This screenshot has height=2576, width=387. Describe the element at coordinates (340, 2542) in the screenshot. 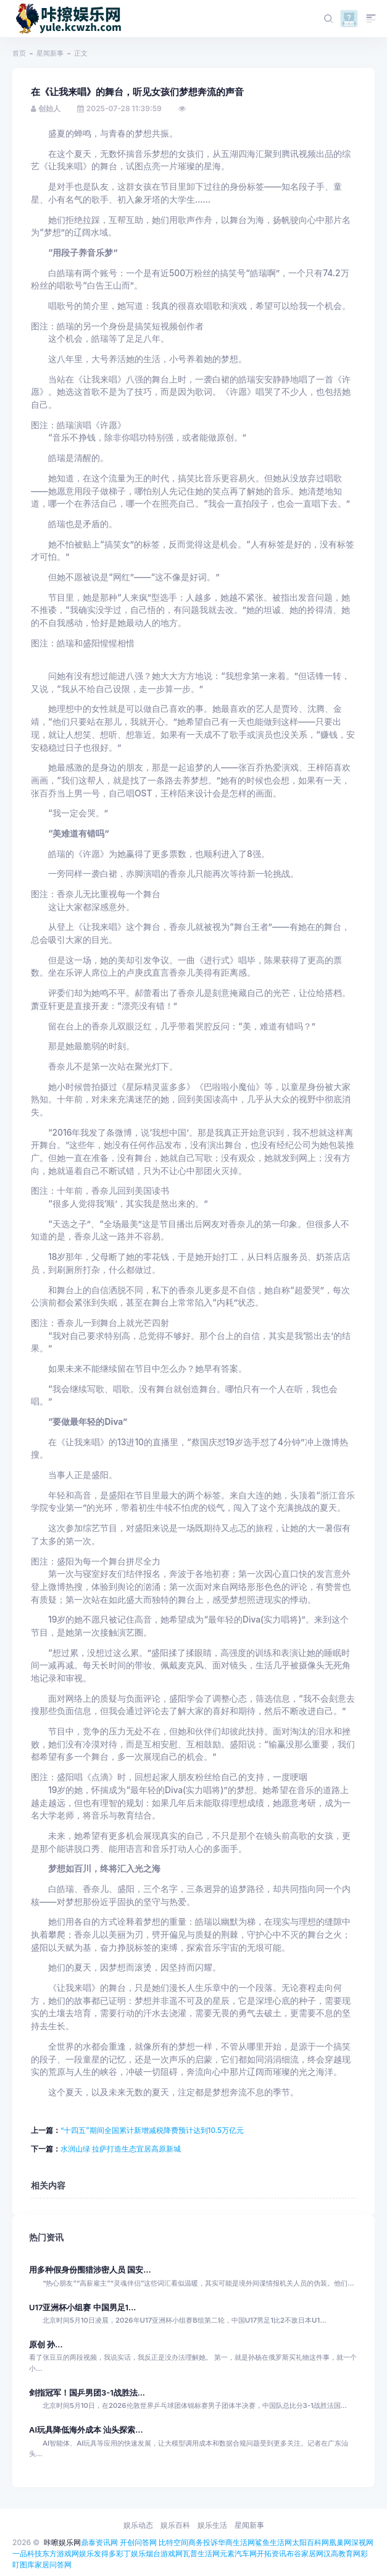

I see `凰巢网` at that location.